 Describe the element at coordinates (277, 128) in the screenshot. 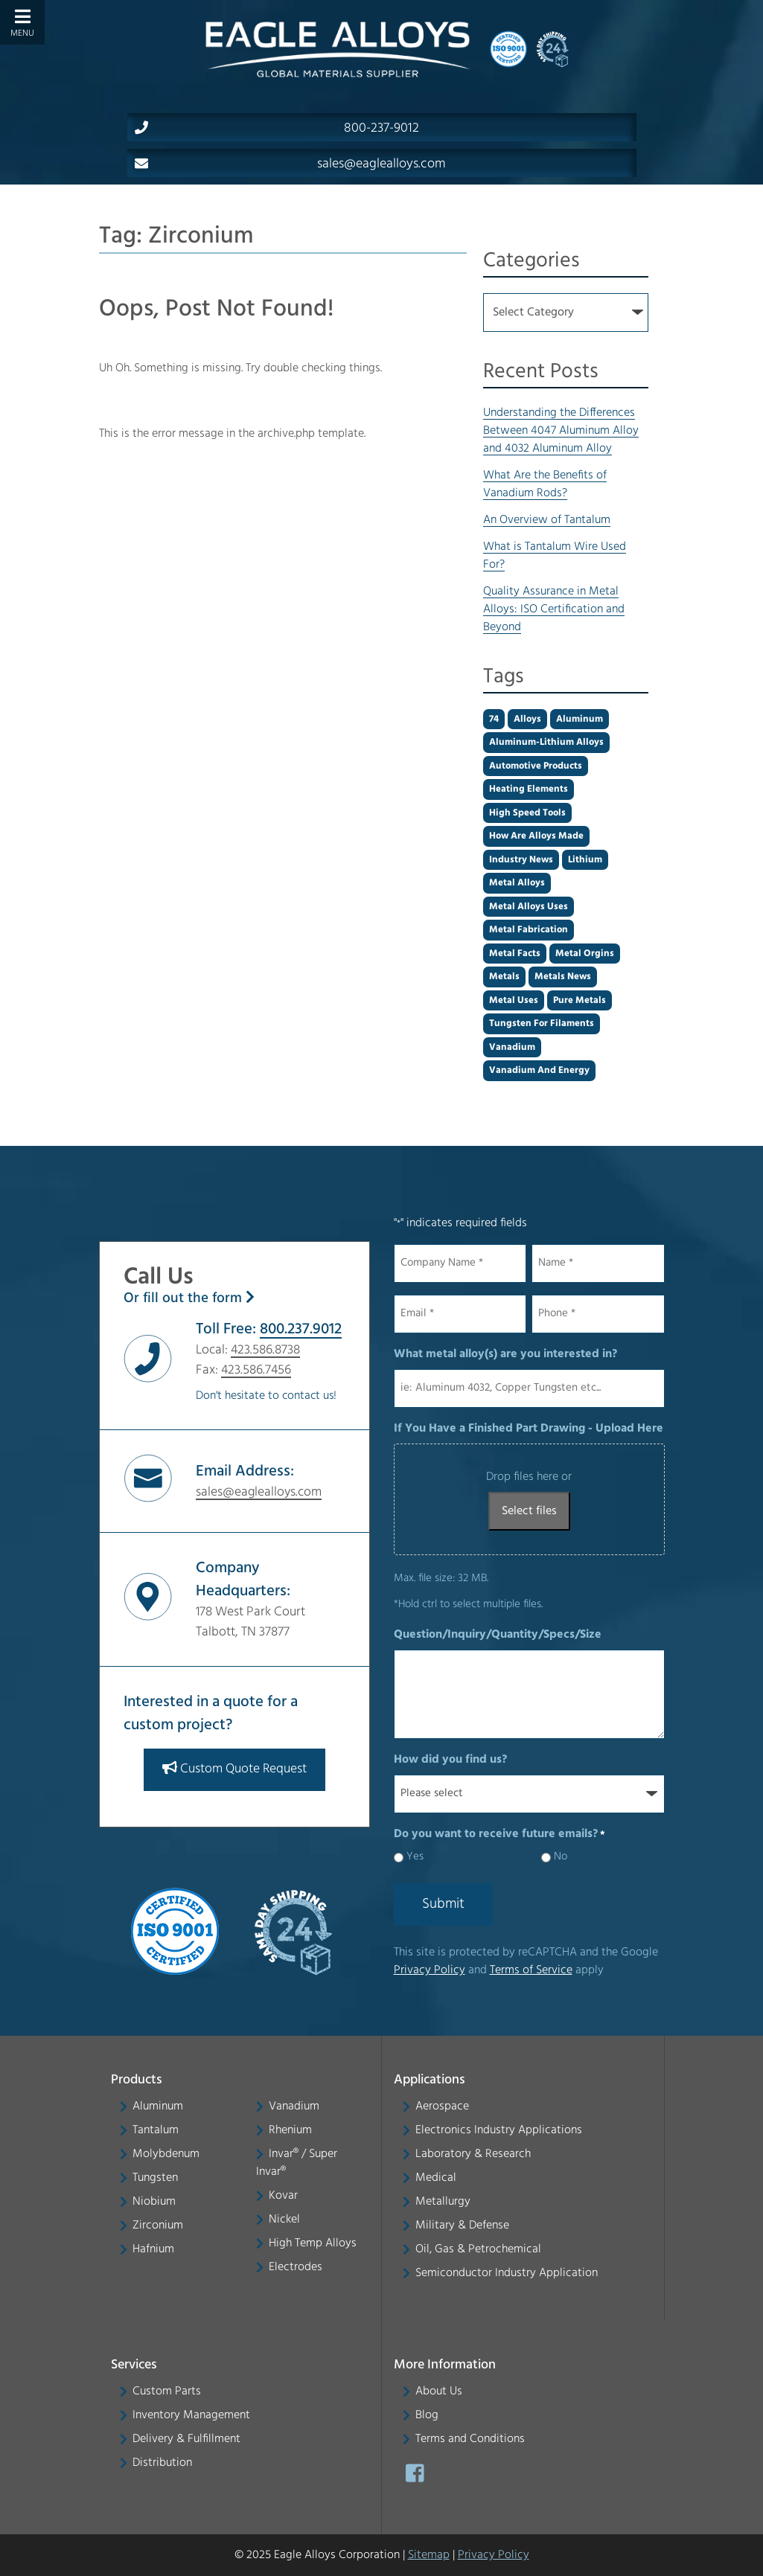

I see `800-237-9012` at that location.